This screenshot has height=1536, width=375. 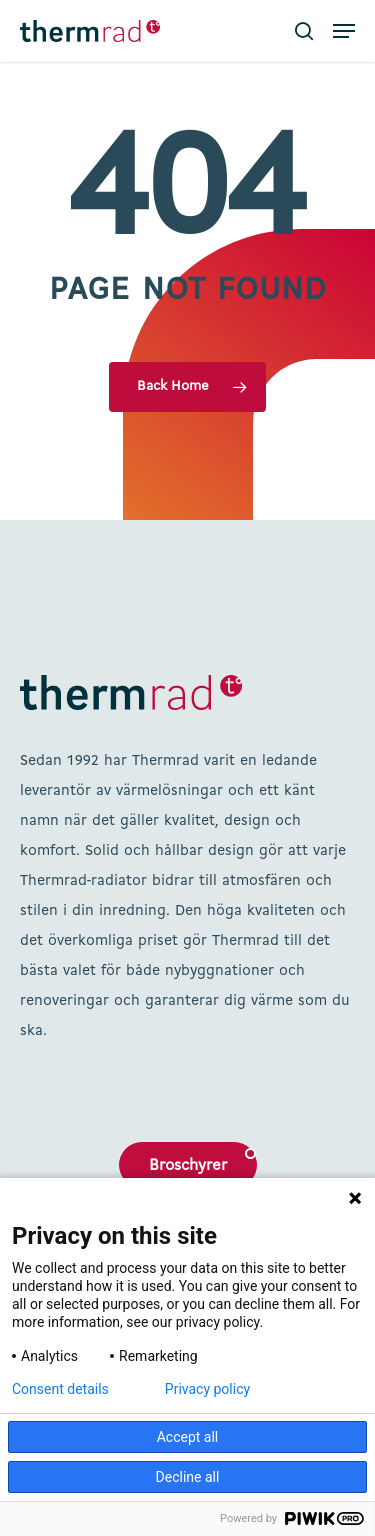 What do you see at coordinates (207, 1389) in the screenshot?
I see `Privacy policy` at bounding box center [207, 1389].